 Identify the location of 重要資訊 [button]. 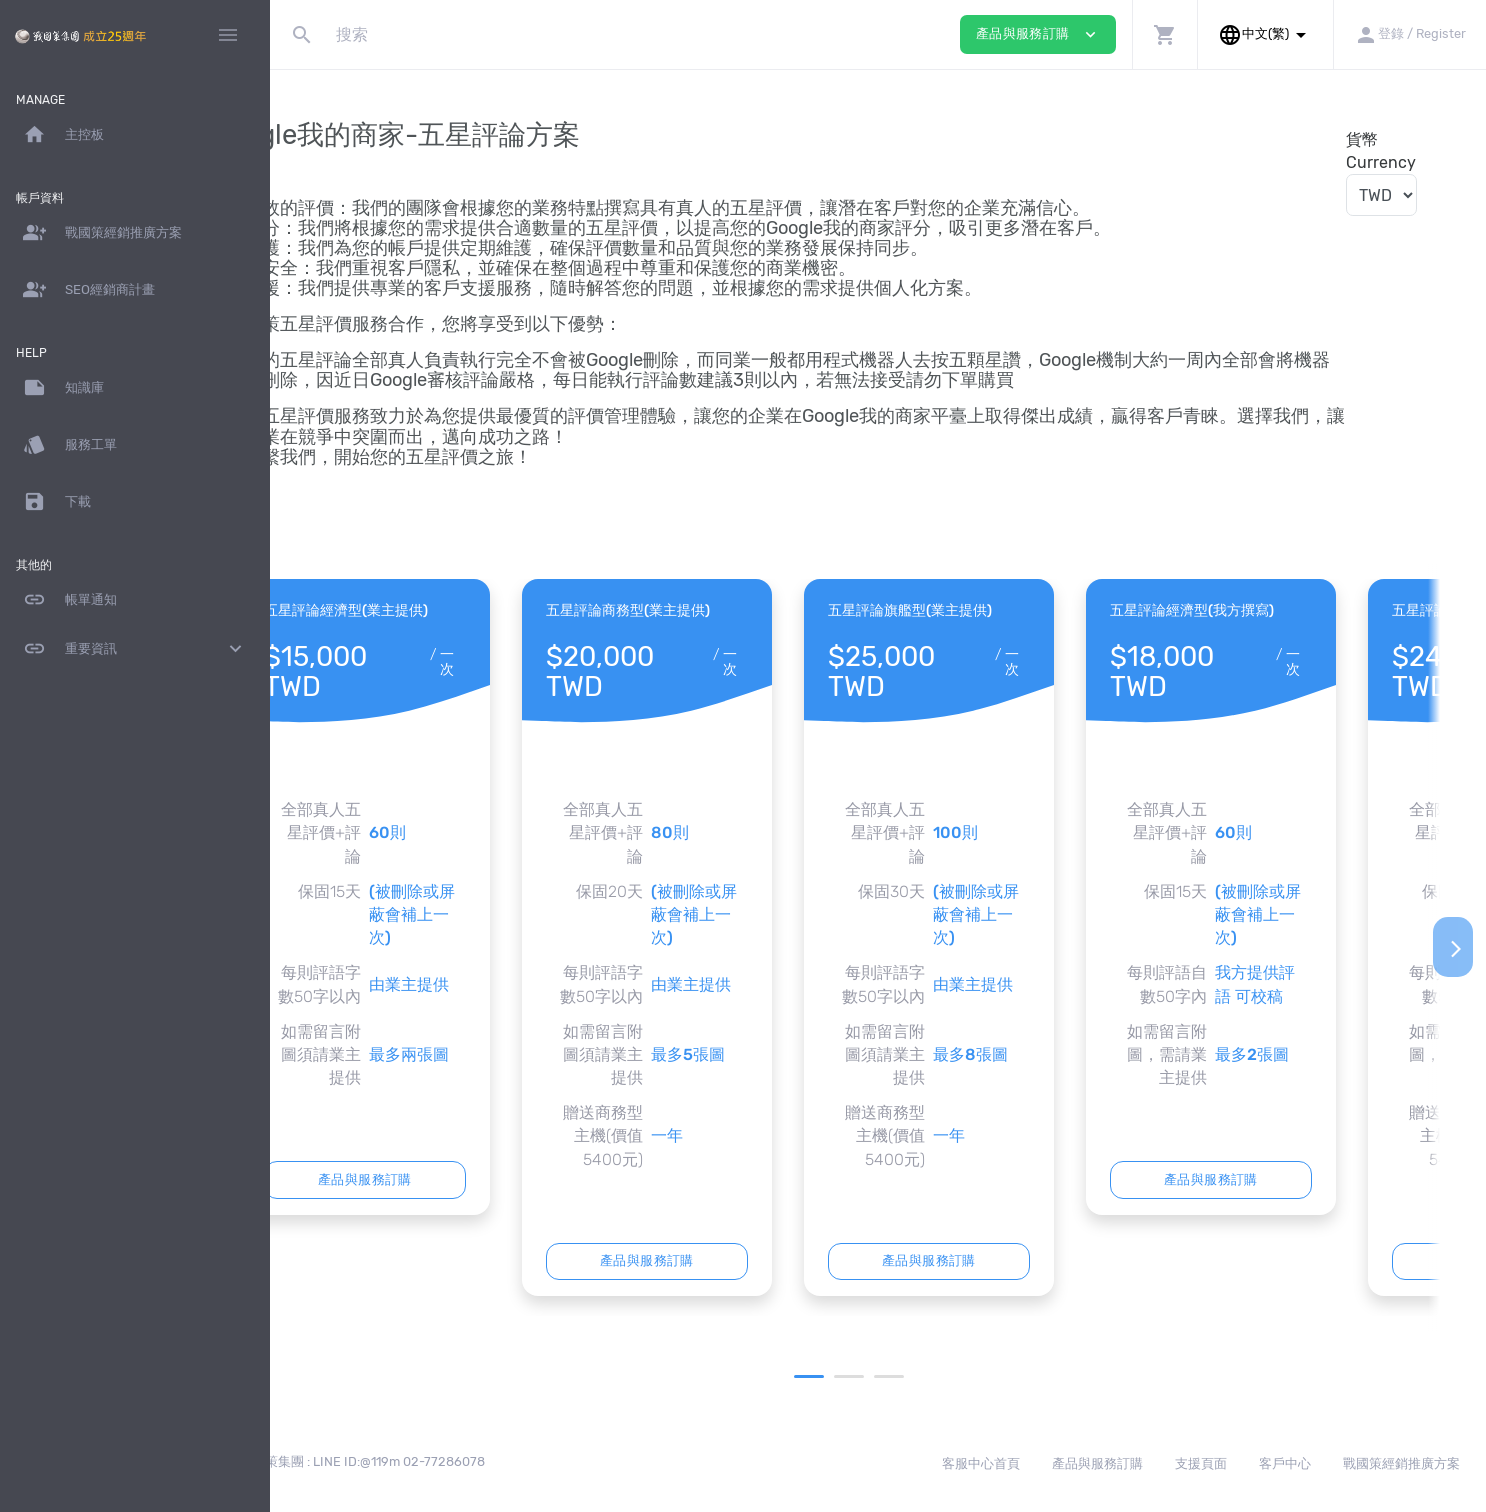
(135, 649).